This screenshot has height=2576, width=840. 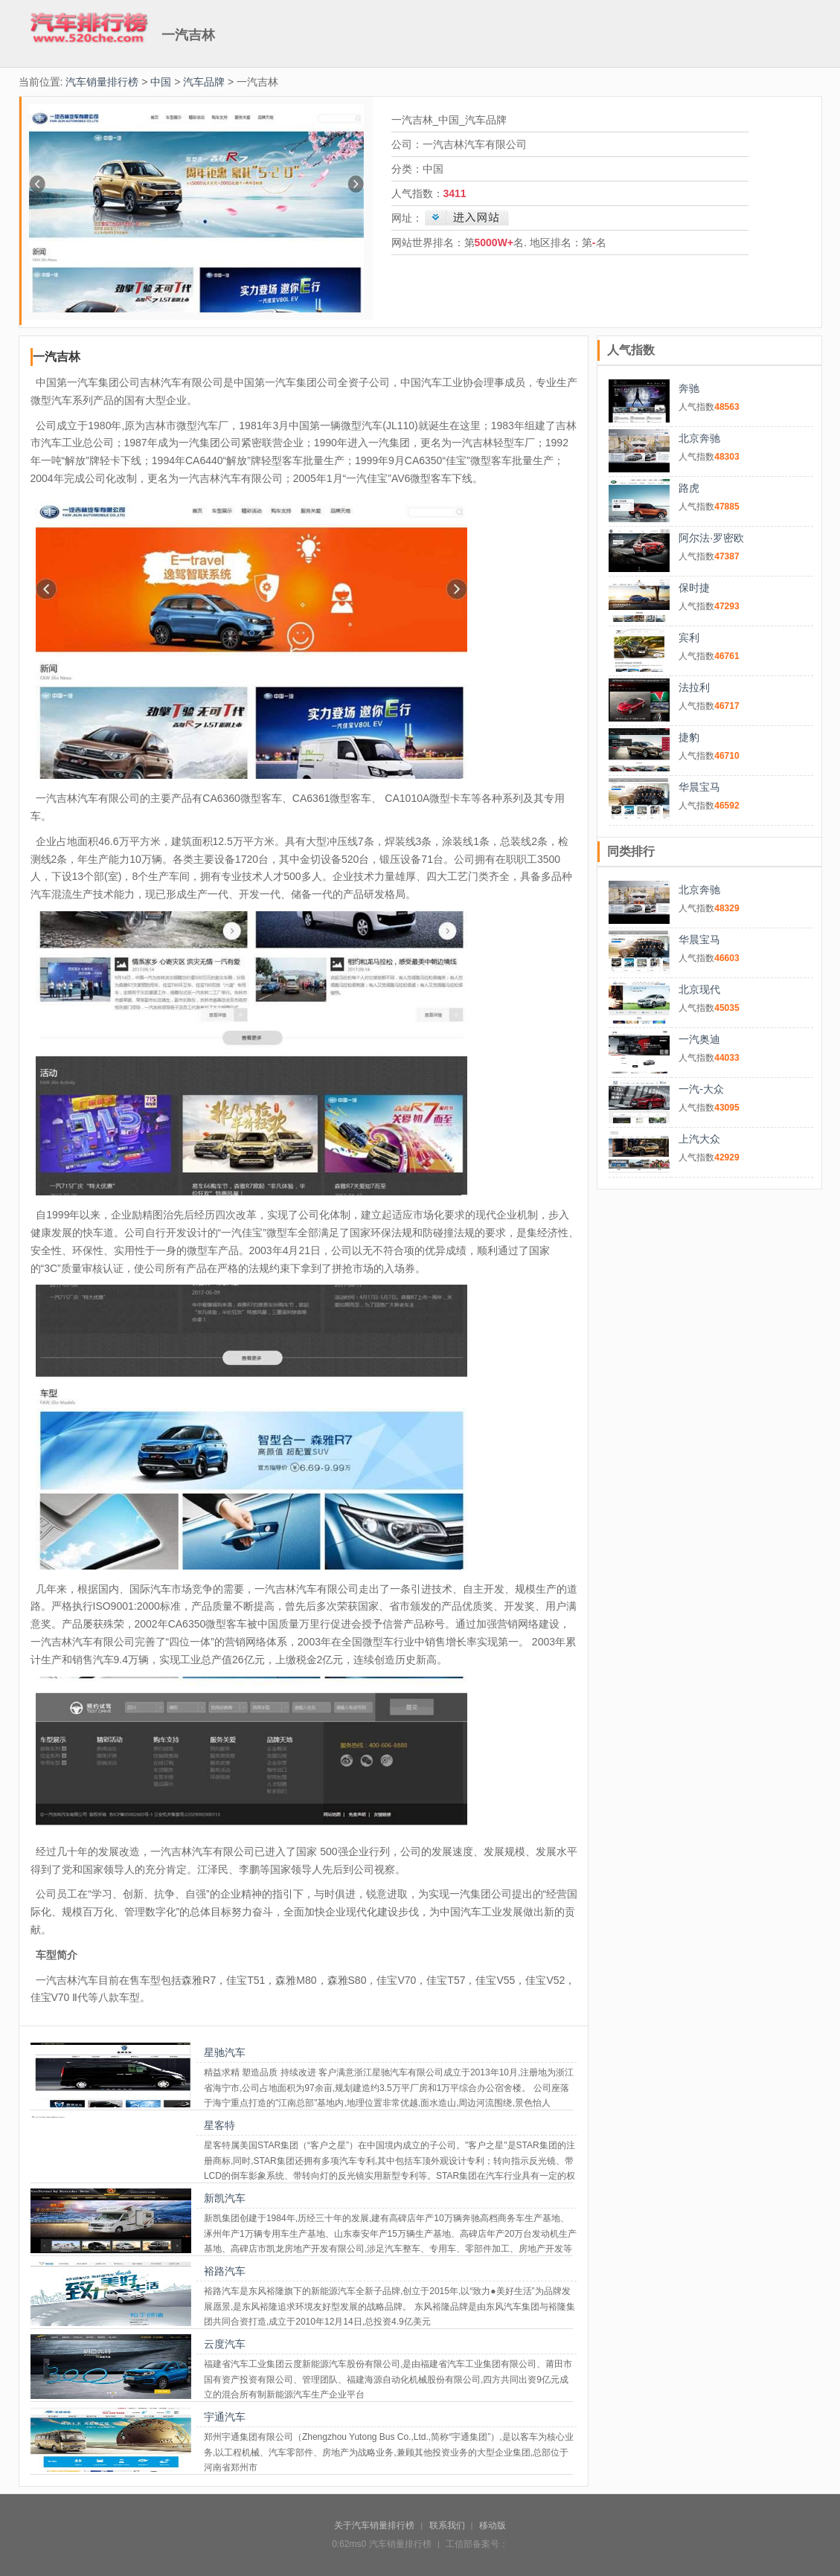 What do you see at coordinates (225, 2198) in the screenshot?
I see `新凯汽车` at bounding box center [225, 2198].